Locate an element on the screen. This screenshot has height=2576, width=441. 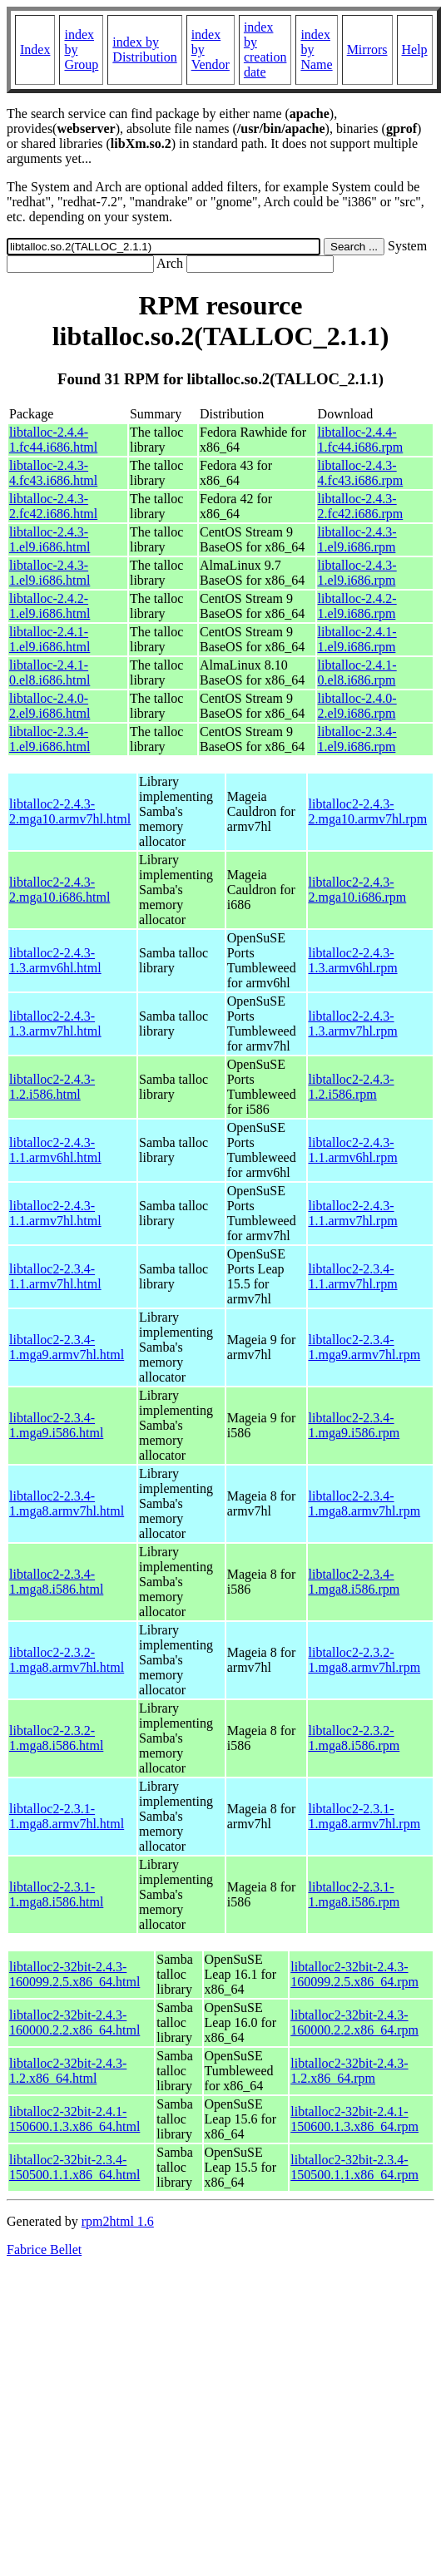
libtalloc2-2.4.3-2.mga10.i686.html is located at coordinates (59, 889).